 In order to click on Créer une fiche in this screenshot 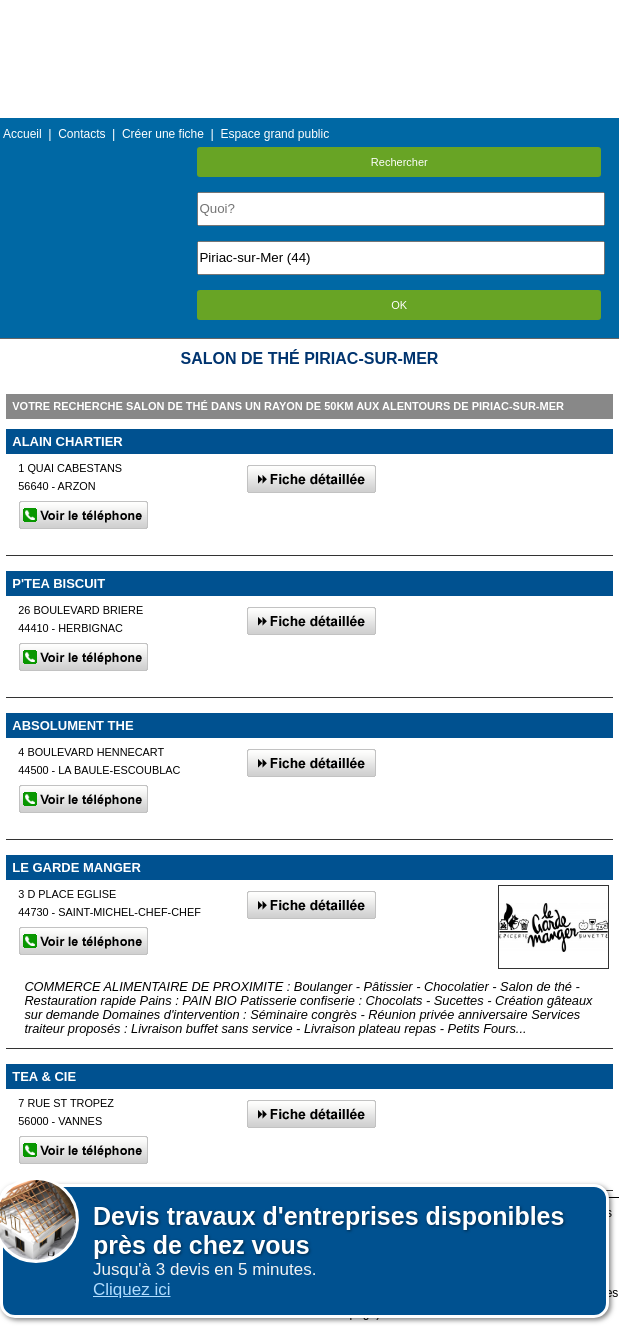, I will do `click(163, 134)`.